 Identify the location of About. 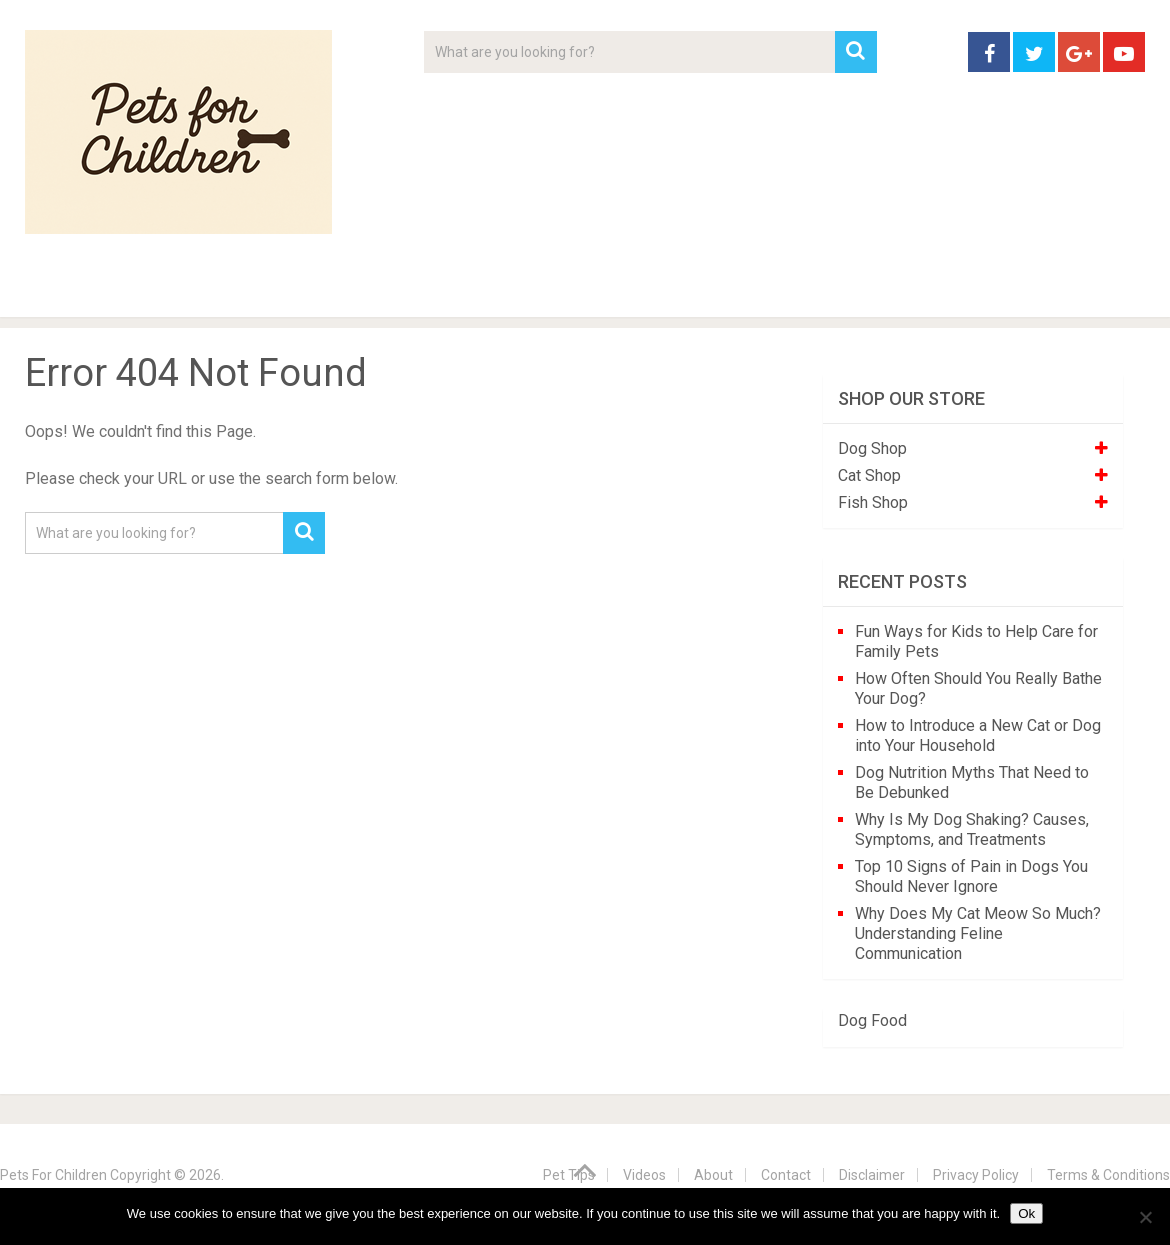
(521, 290).